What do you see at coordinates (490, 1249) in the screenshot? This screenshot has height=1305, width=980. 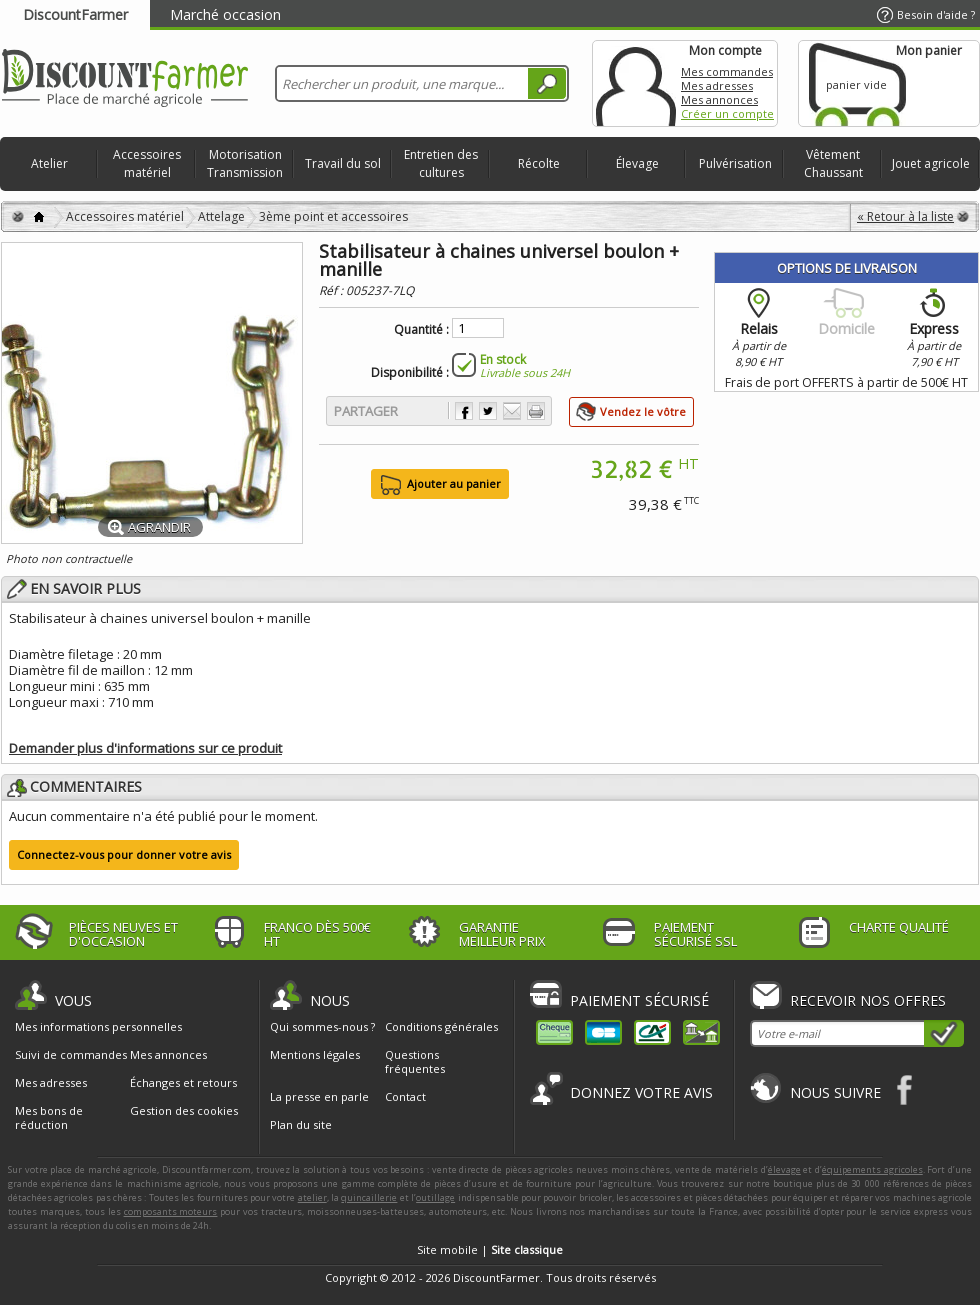 I see `Site mobile |` at bounding box center [490, 1249].